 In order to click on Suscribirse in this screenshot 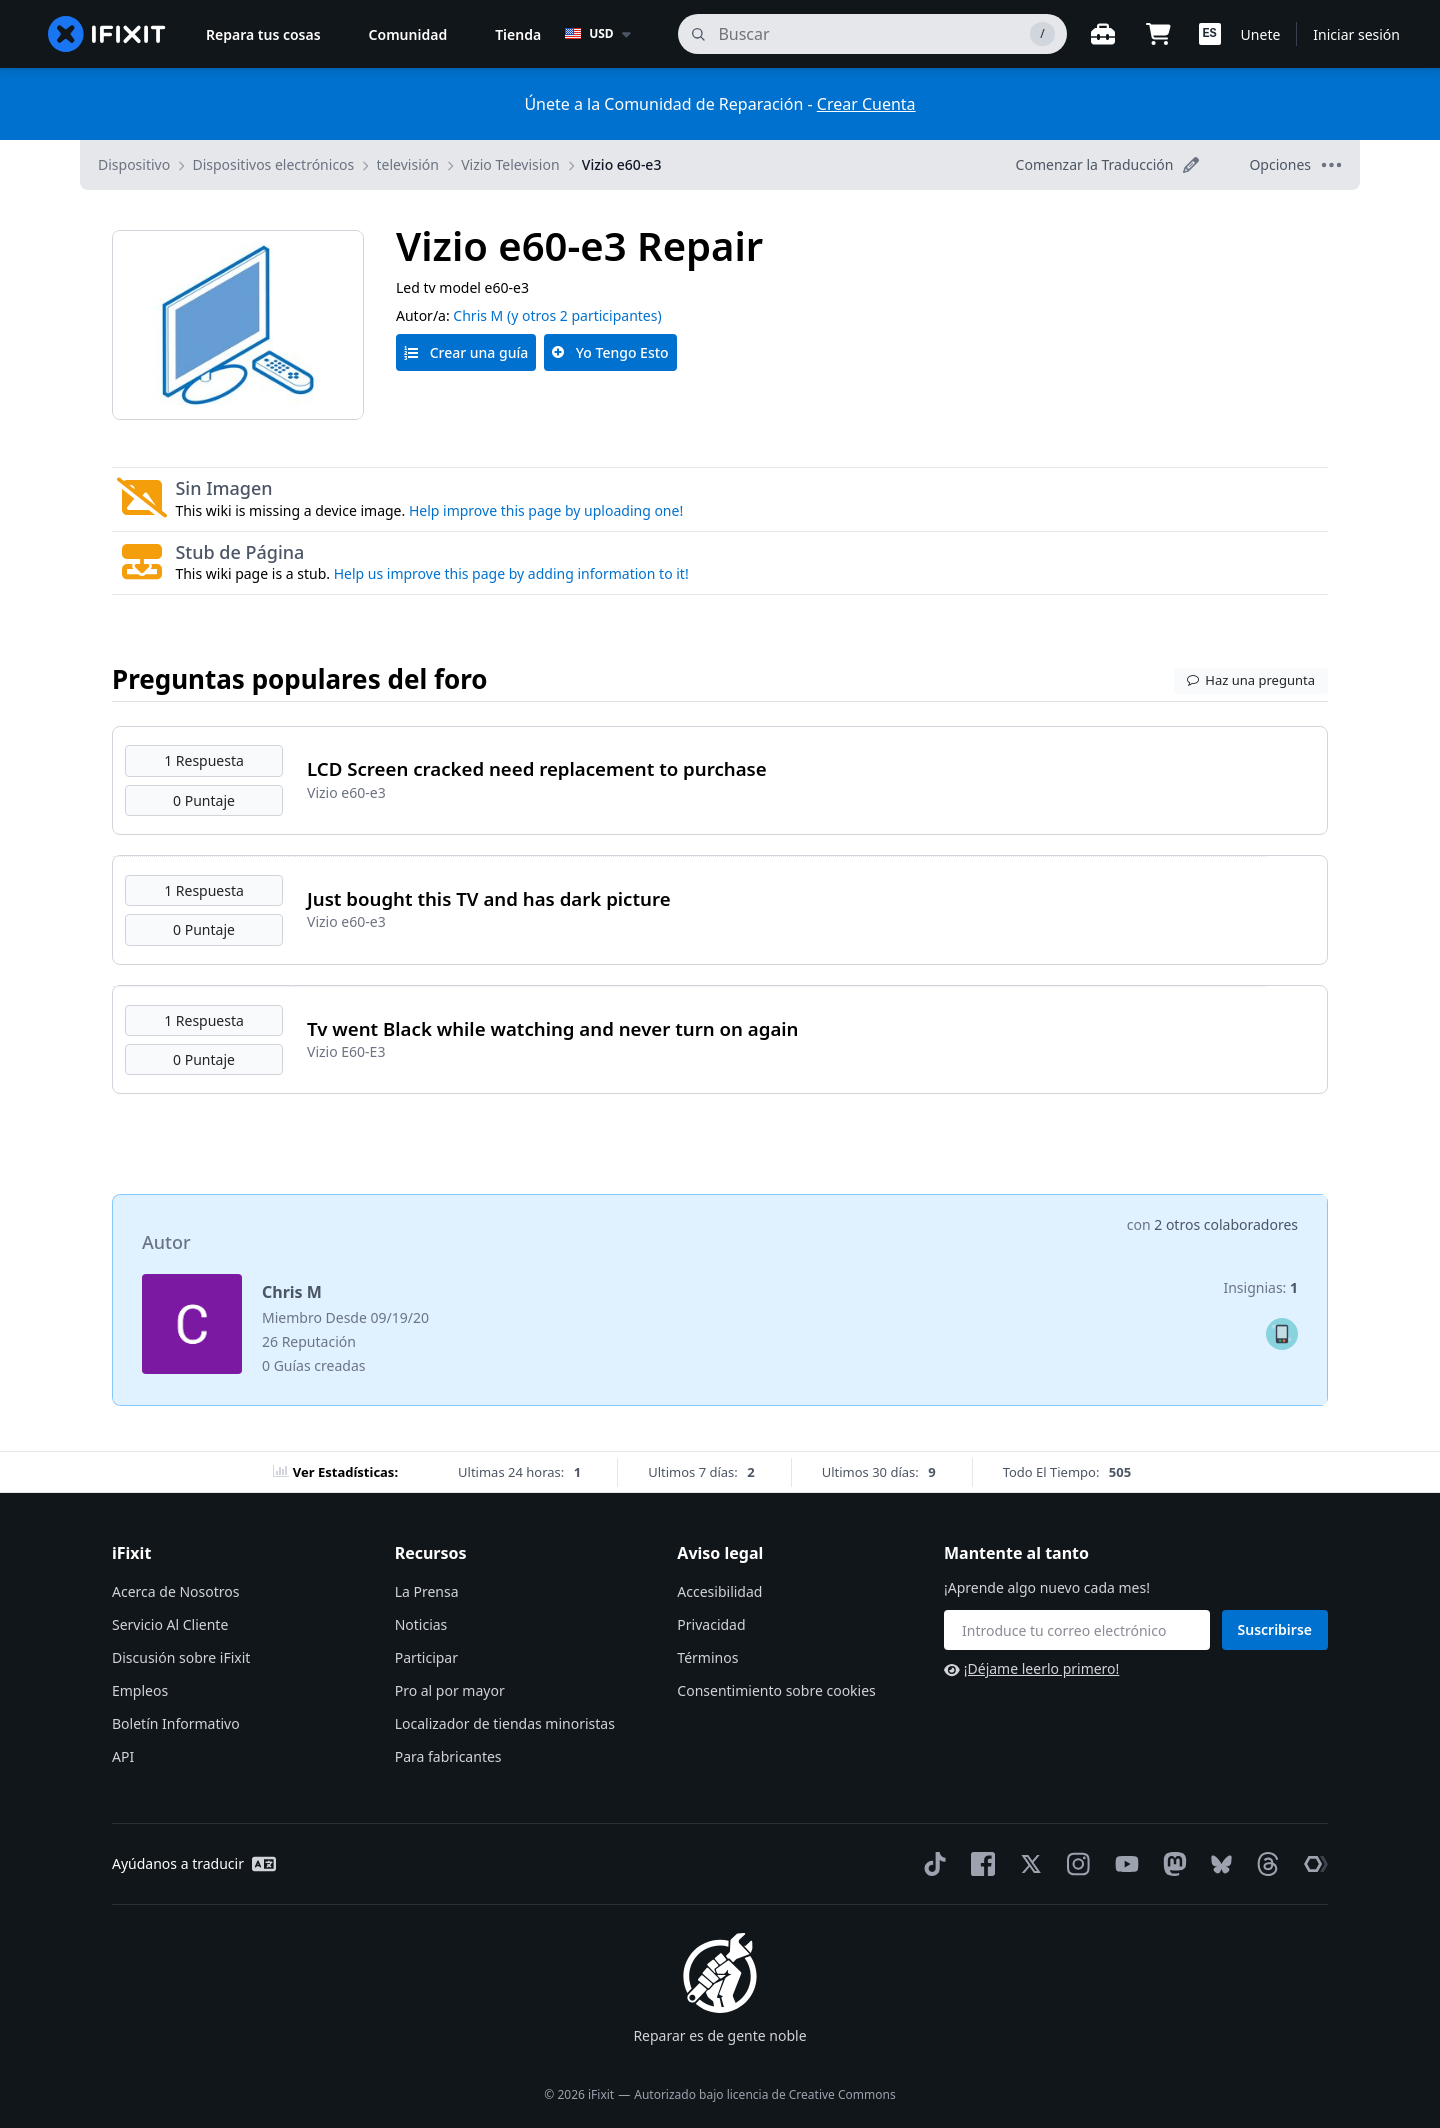, I will do `click(1275, 1629)`.